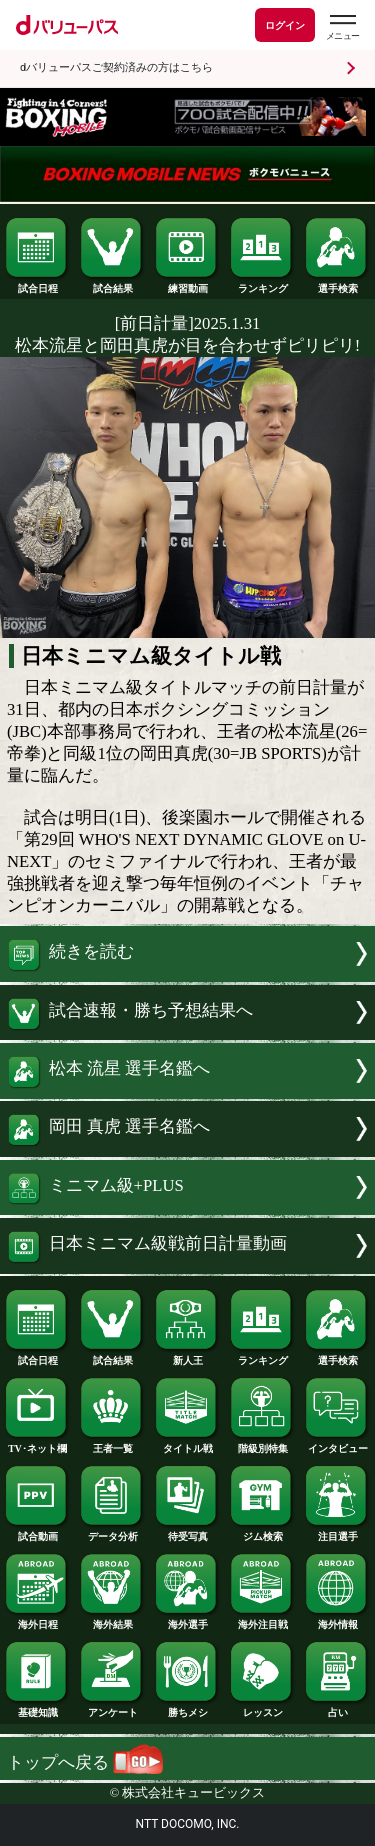 The image size is (375, 1846). Describe the element at coordinates (112, 1708) in the screenshot. I see `アンケート` at that location.